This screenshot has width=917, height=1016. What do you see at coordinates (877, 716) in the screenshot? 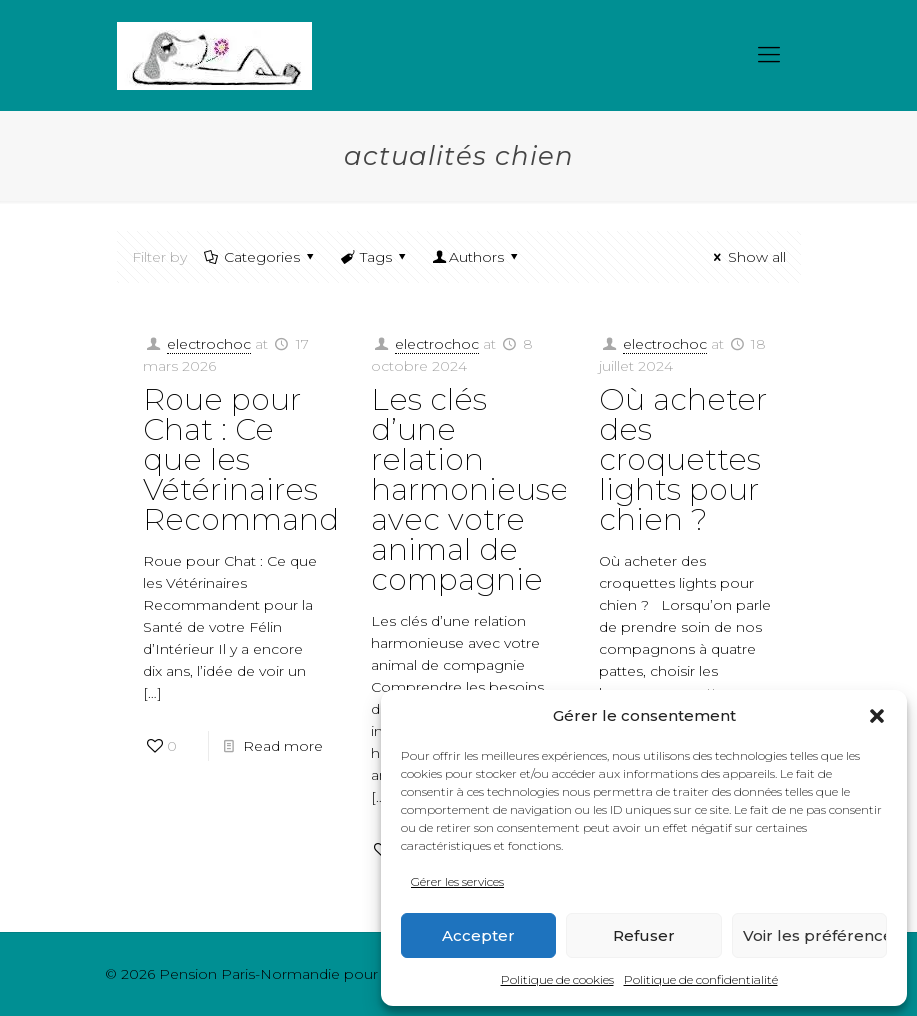
I see `[button]` at bounding box center [877, 716].